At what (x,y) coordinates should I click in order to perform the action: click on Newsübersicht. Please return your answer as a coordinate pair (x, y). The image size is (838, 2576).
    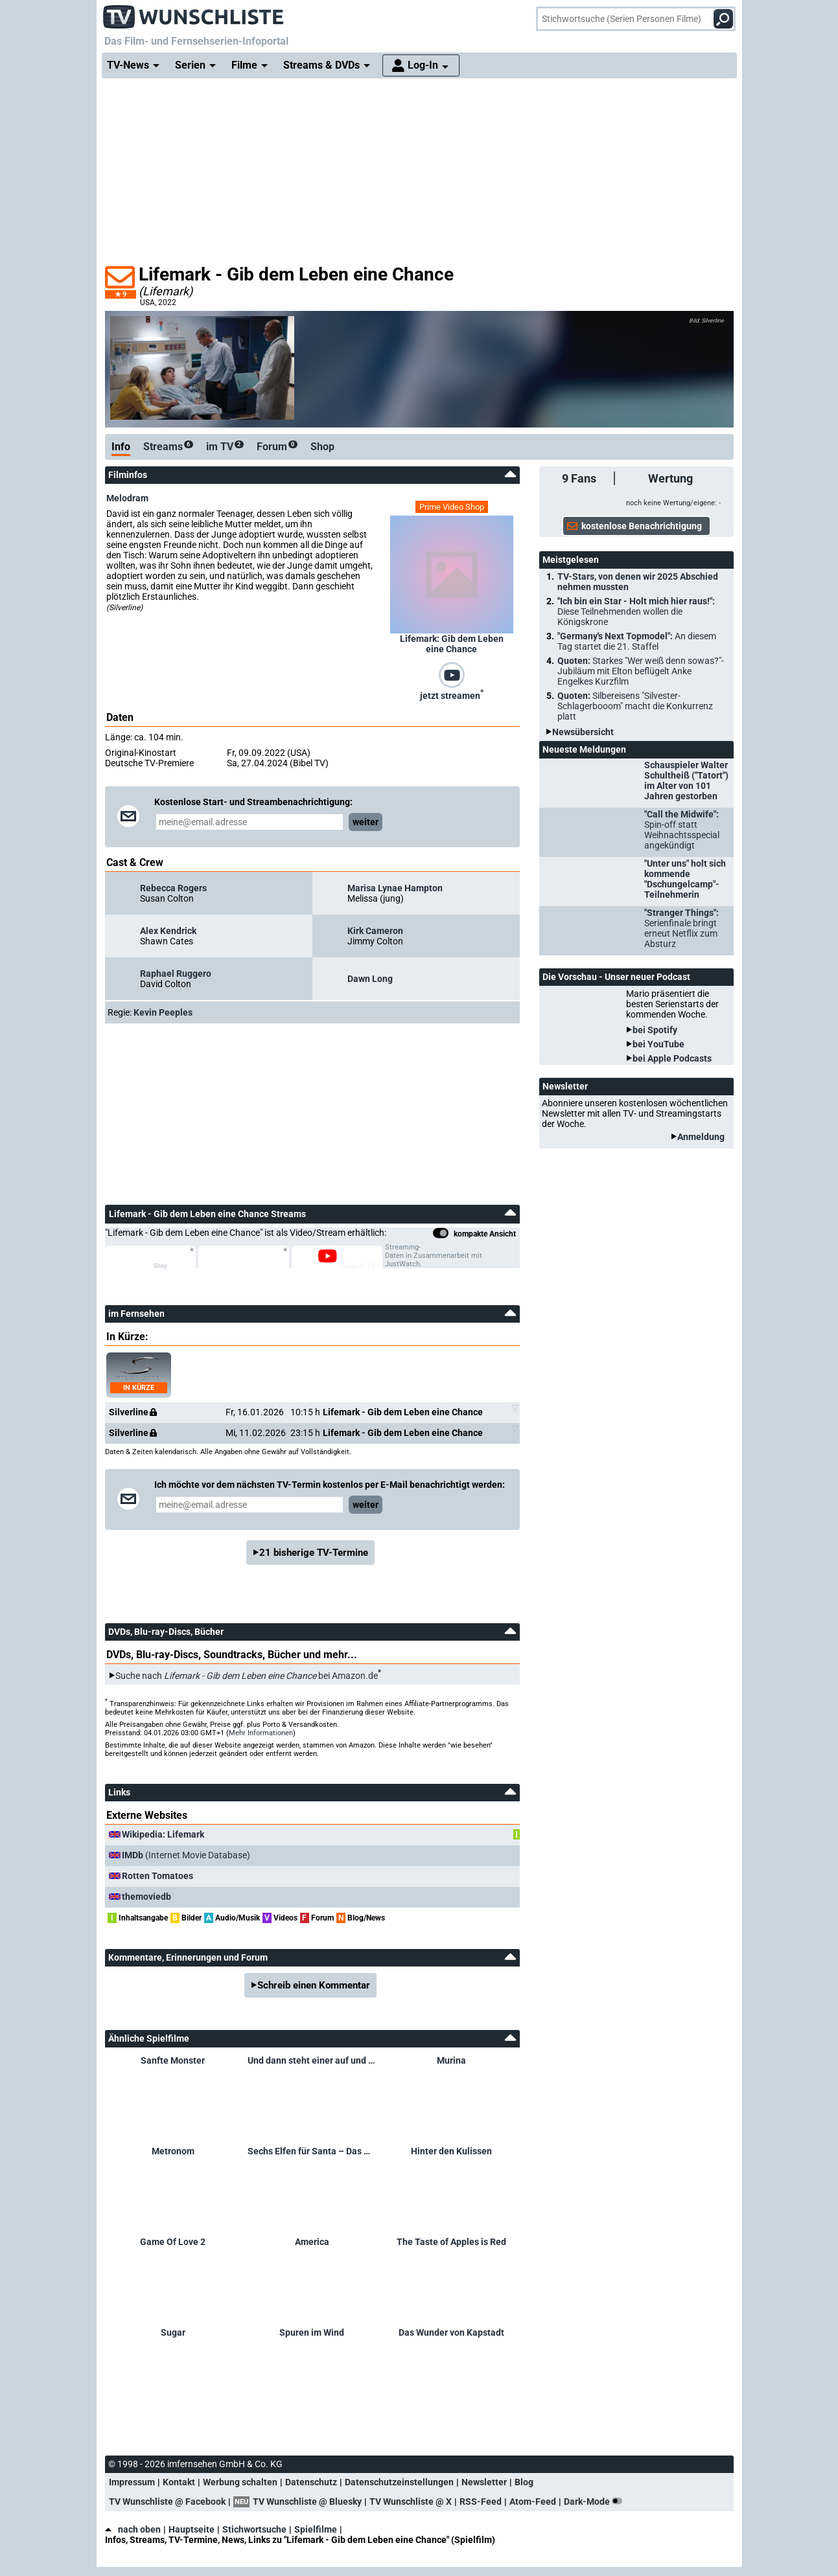
    Looking at the image, I should click on (583, 732).